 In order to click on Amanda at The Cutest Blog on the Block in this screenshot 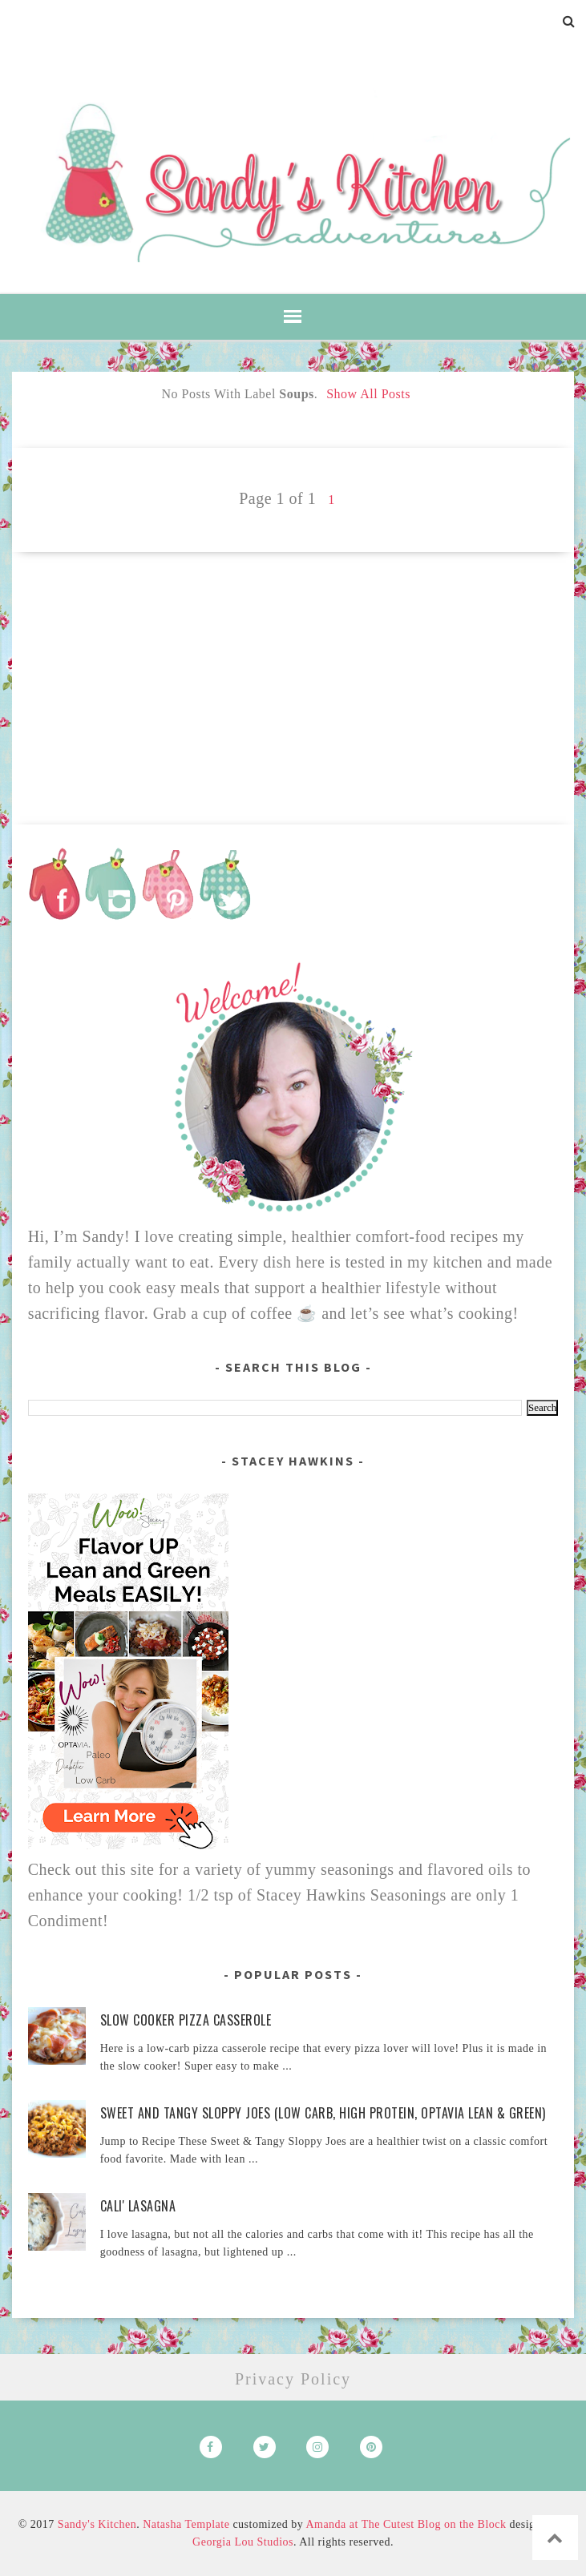, I will do `click(405, 2524)`.